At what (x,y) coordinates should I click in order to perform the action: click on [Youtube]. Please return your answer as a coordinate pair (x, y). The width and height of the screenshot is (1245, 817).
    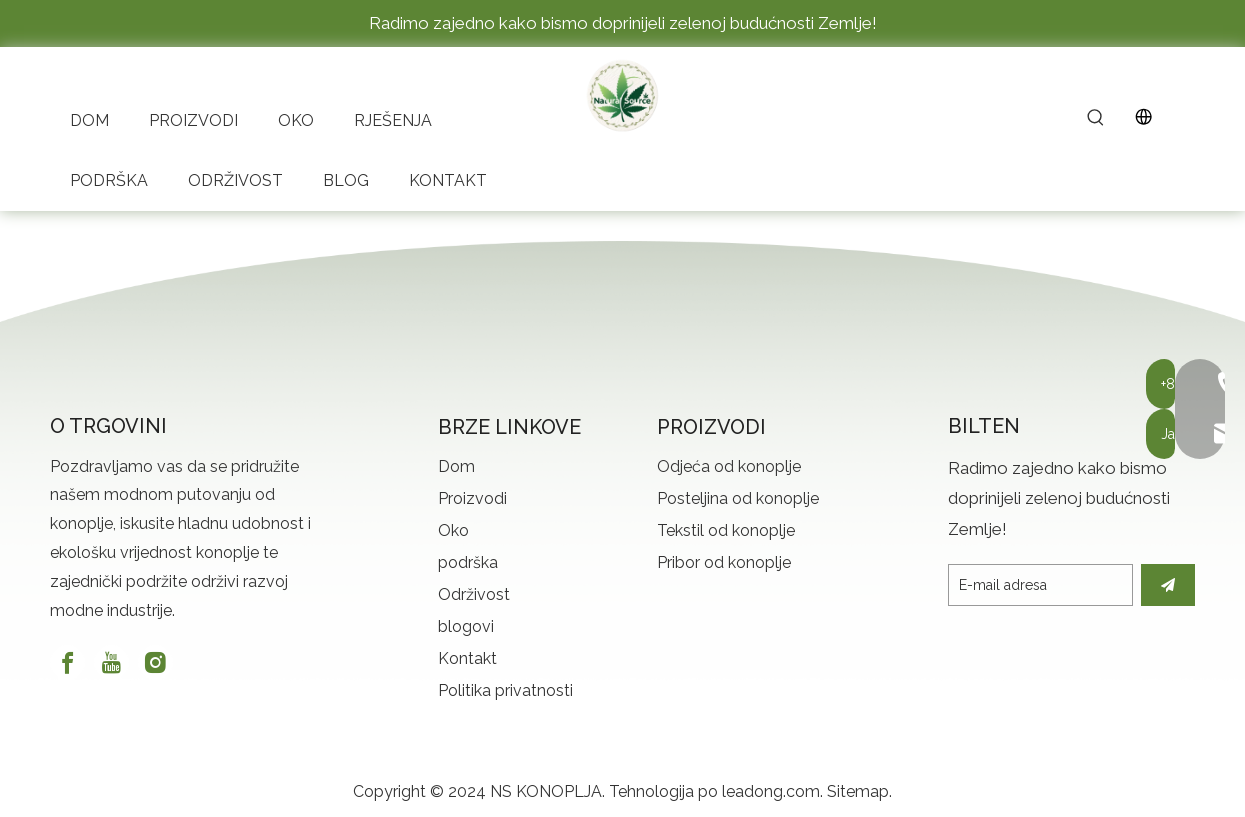
    Looking at the image, I should click on (111, 662).